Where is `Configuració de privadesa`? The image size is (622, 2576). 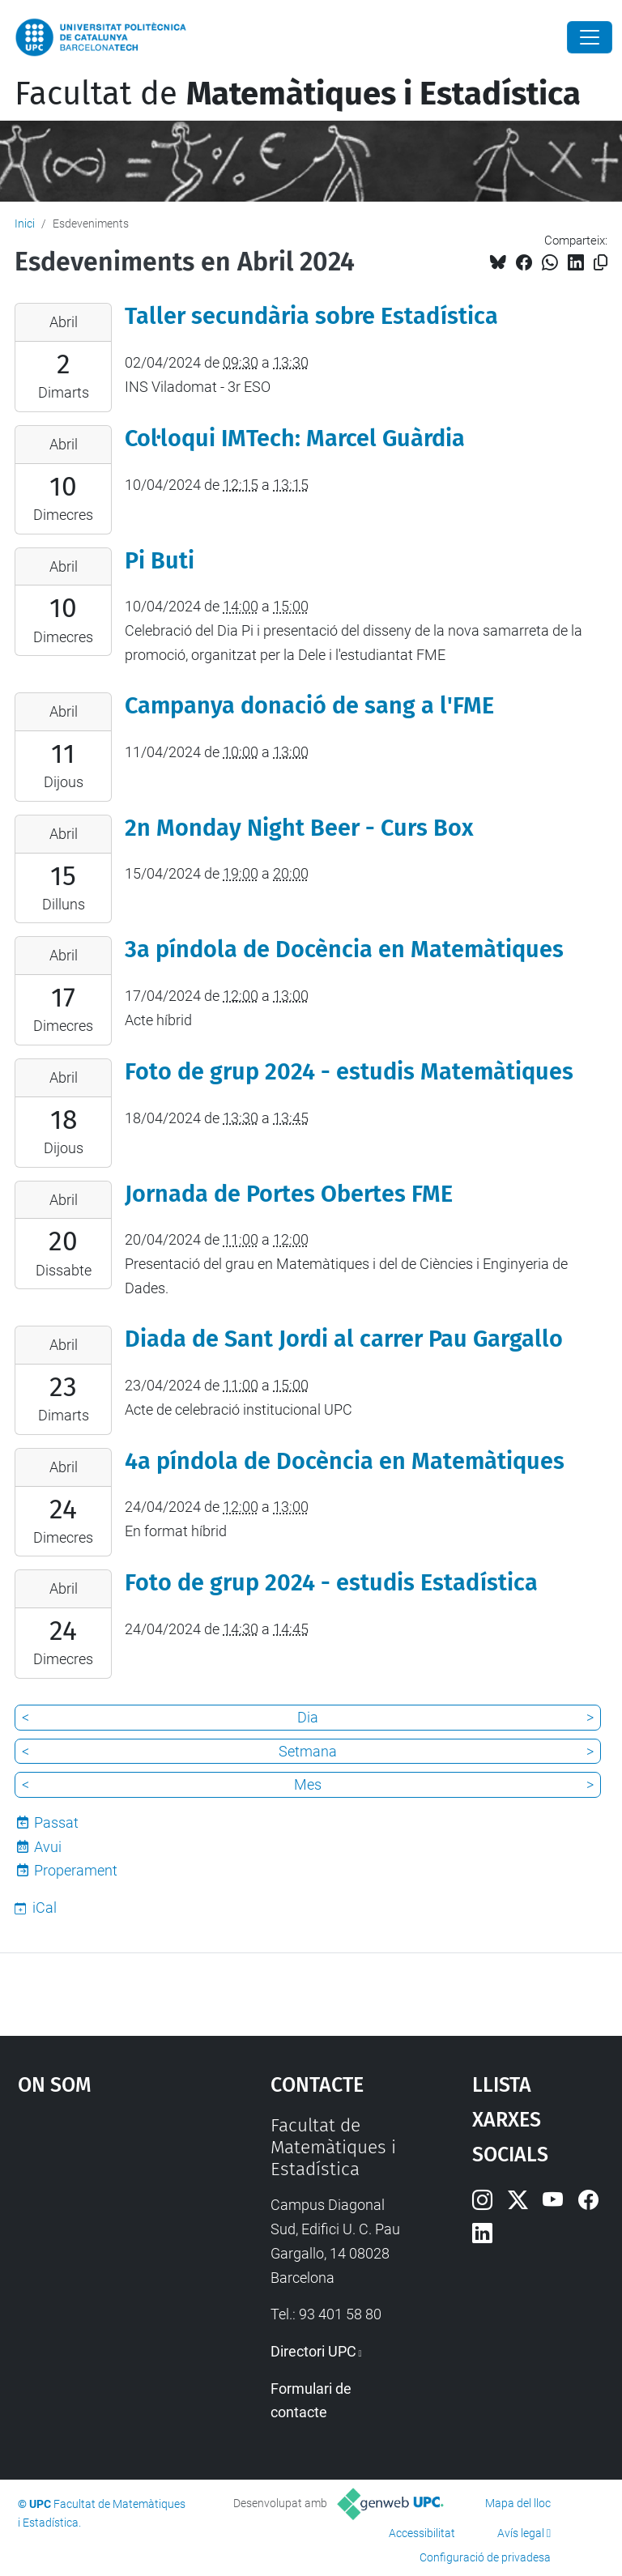 Configuració de privadesa is located at coordinates (485, 2557).